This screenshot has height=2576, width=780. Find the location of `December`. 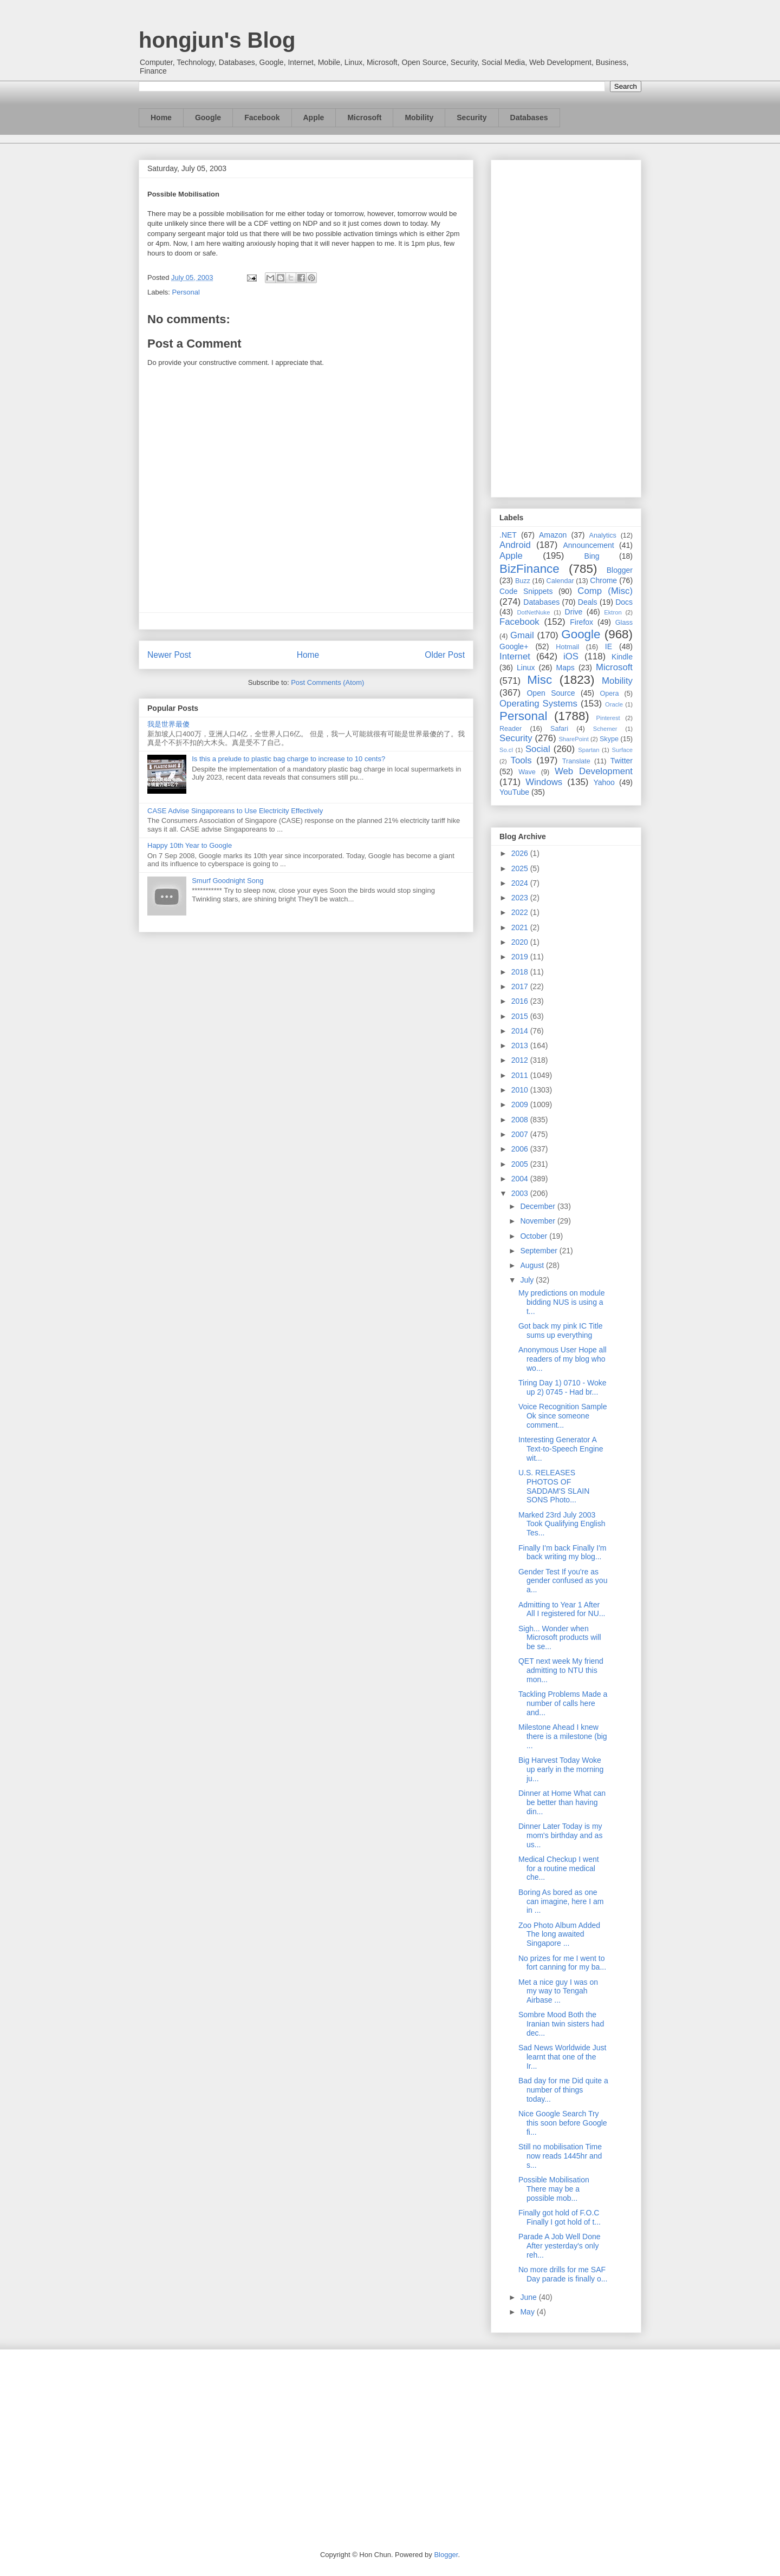

December is located at coordinates (538, 1206).